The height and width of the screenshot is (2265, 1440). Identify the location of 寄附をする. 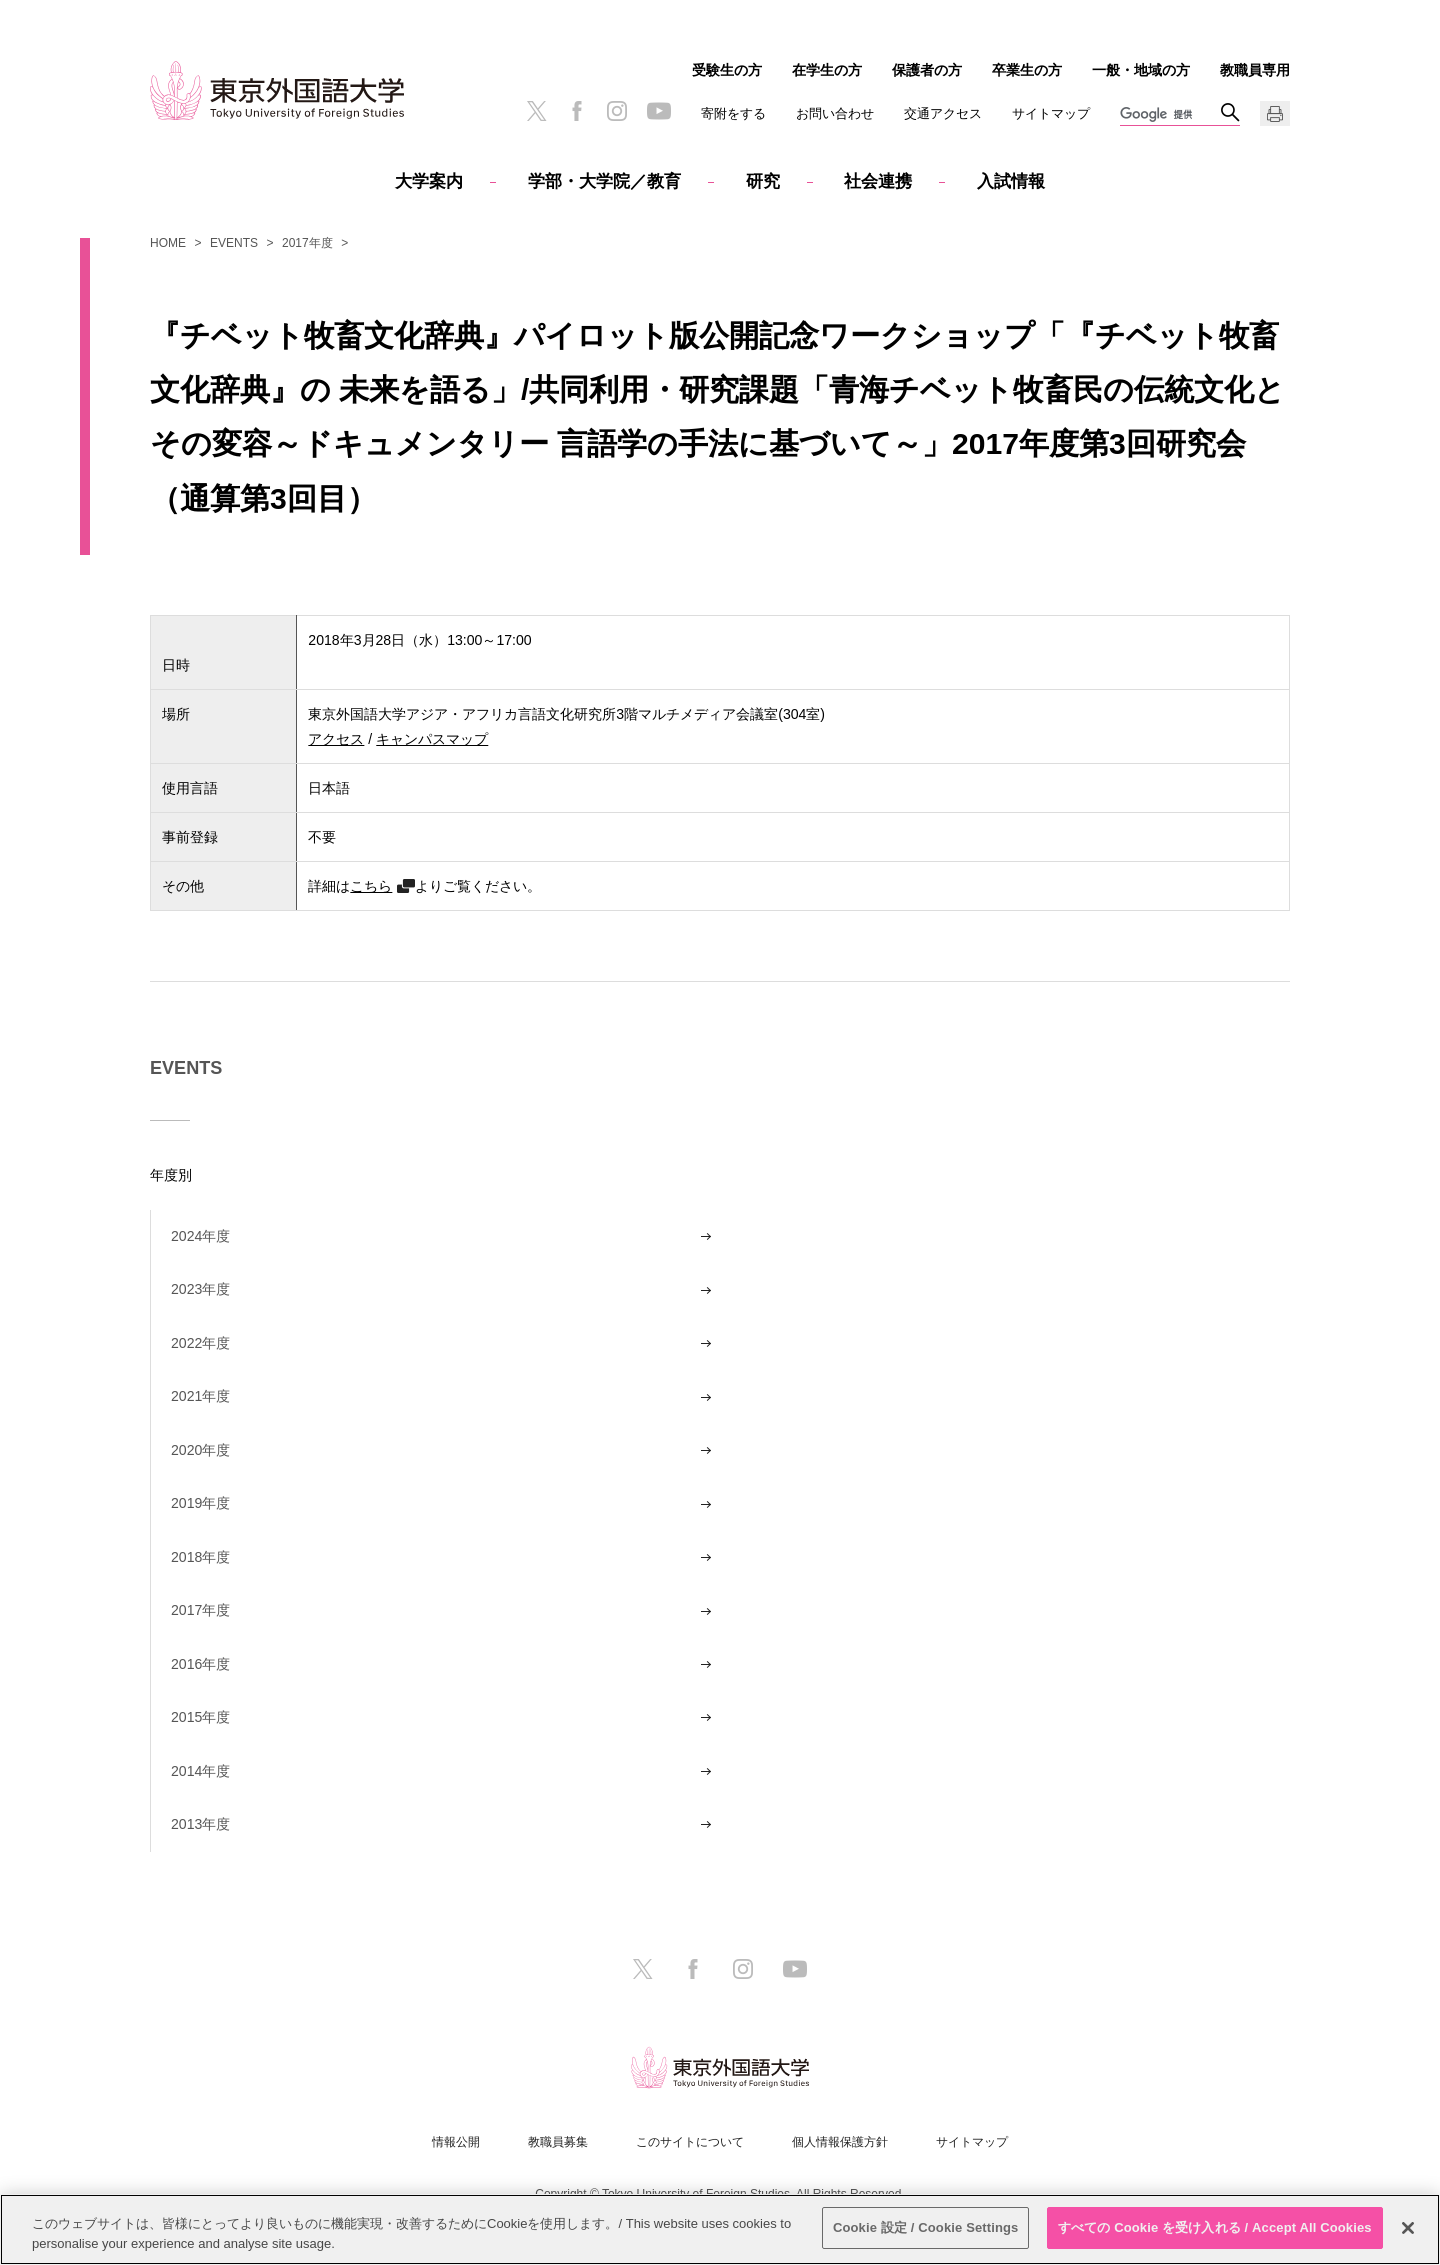
(733, 113).